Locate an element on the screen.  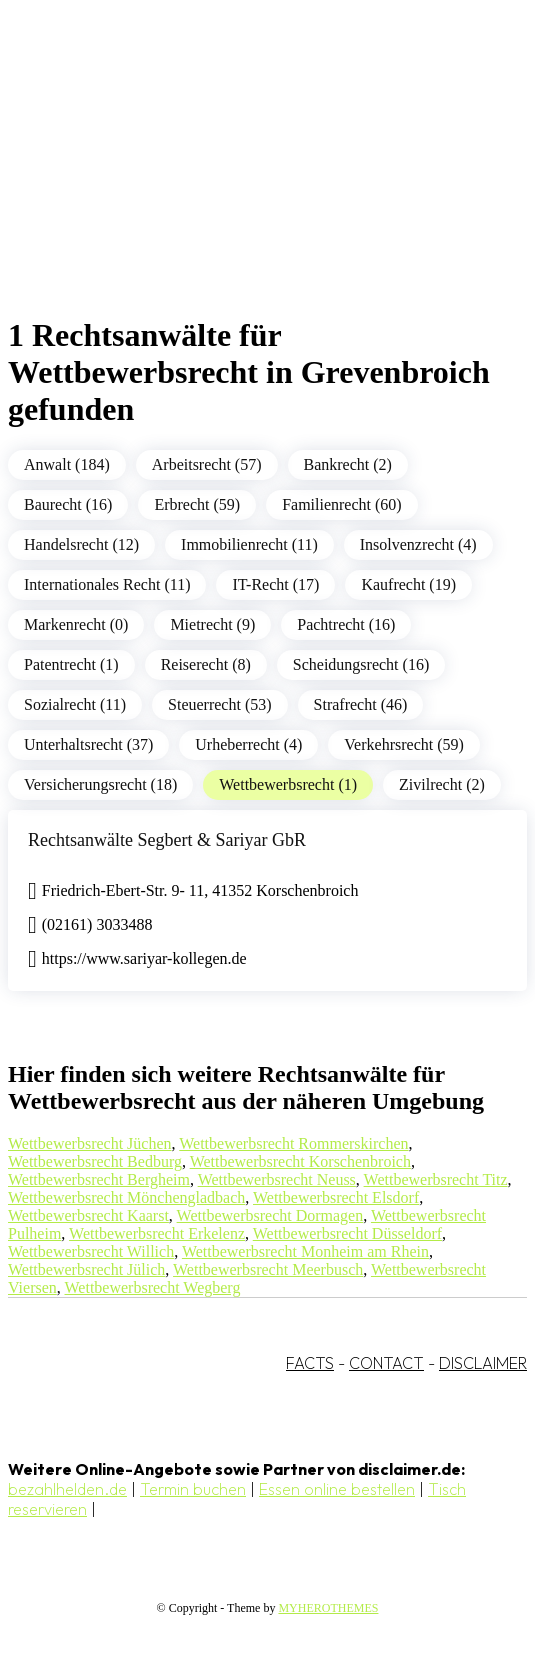
Handelsrecht (12) is located at coordinates (81, 544).